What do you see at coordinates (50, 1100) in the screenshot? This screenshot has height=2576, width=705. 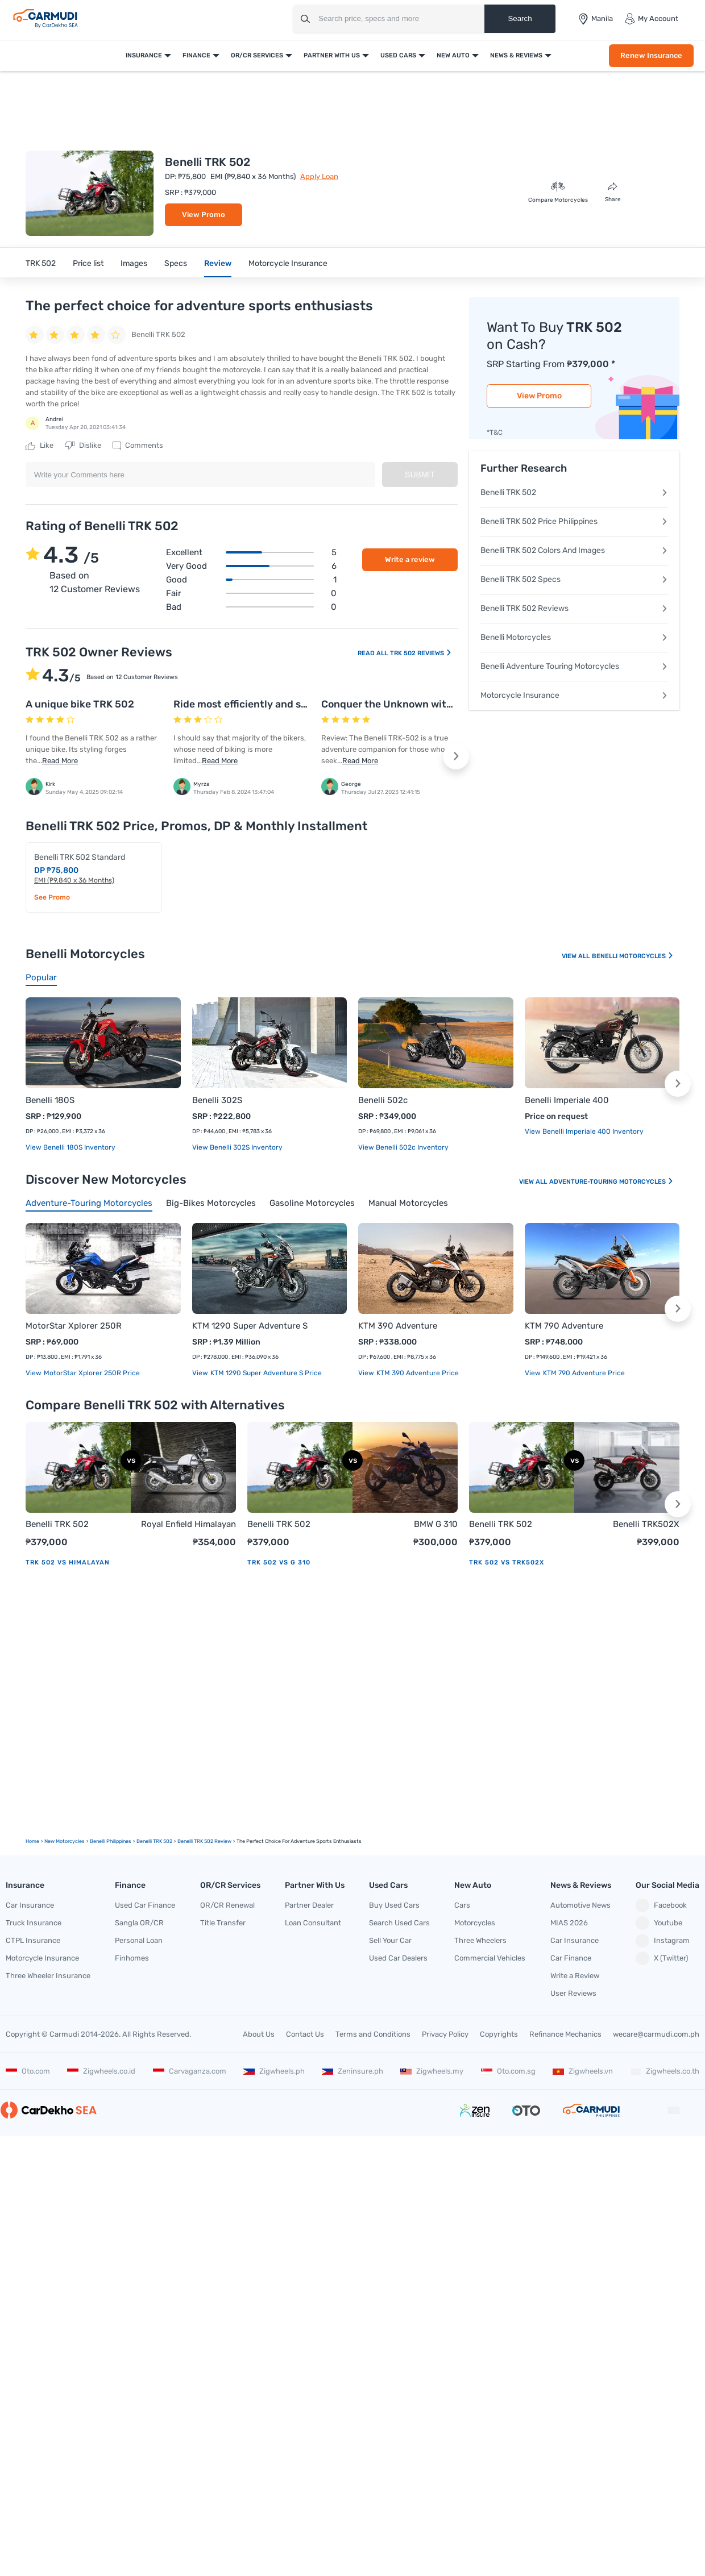 I see `Benelli 180S` at bounding box center [50, 1100].